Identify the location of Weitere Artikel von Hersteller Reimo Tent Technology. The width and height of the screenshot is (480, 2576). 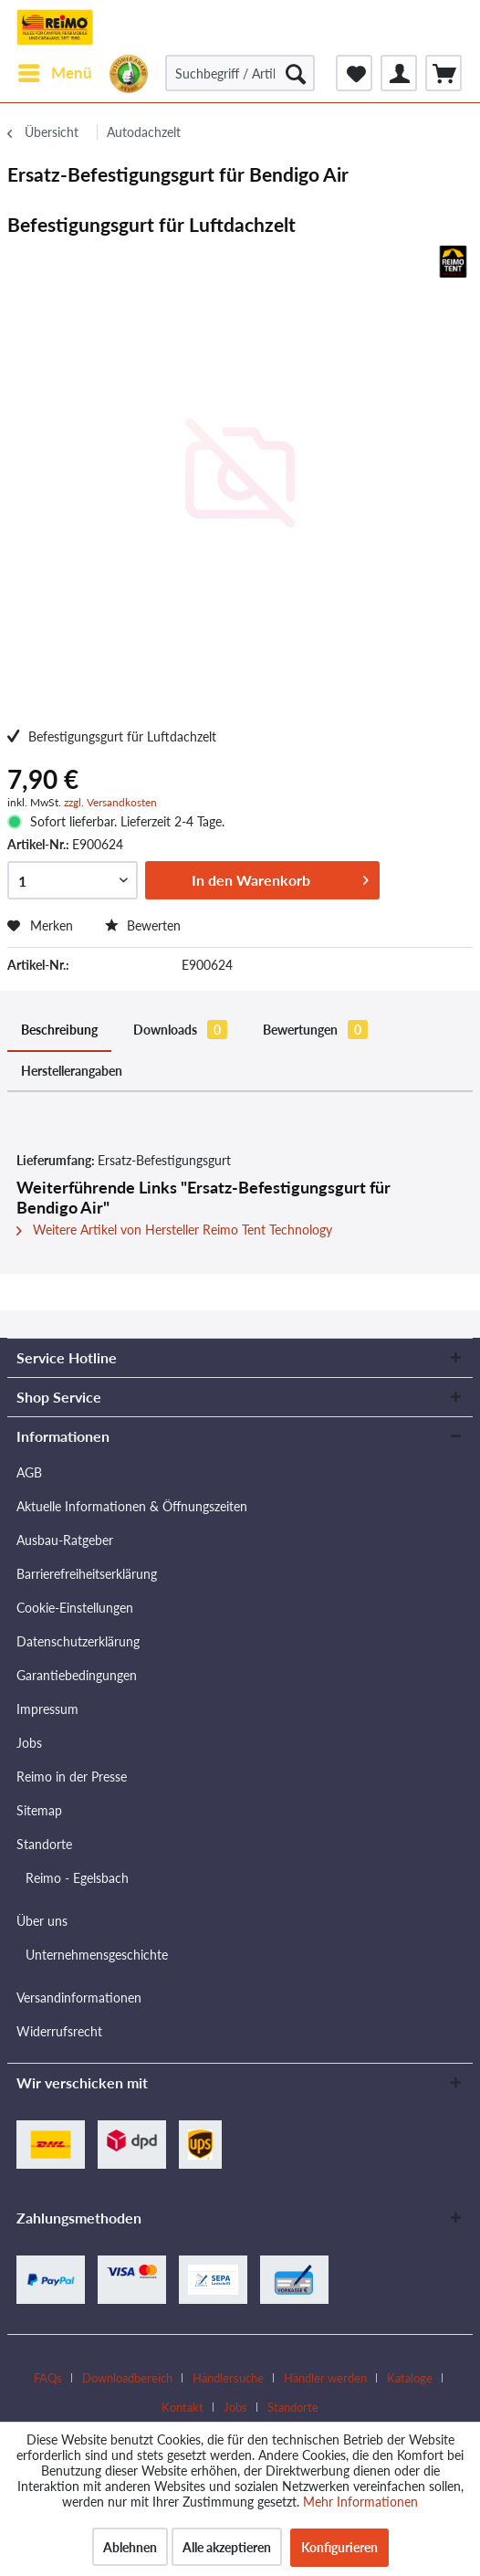
(174, 1229).